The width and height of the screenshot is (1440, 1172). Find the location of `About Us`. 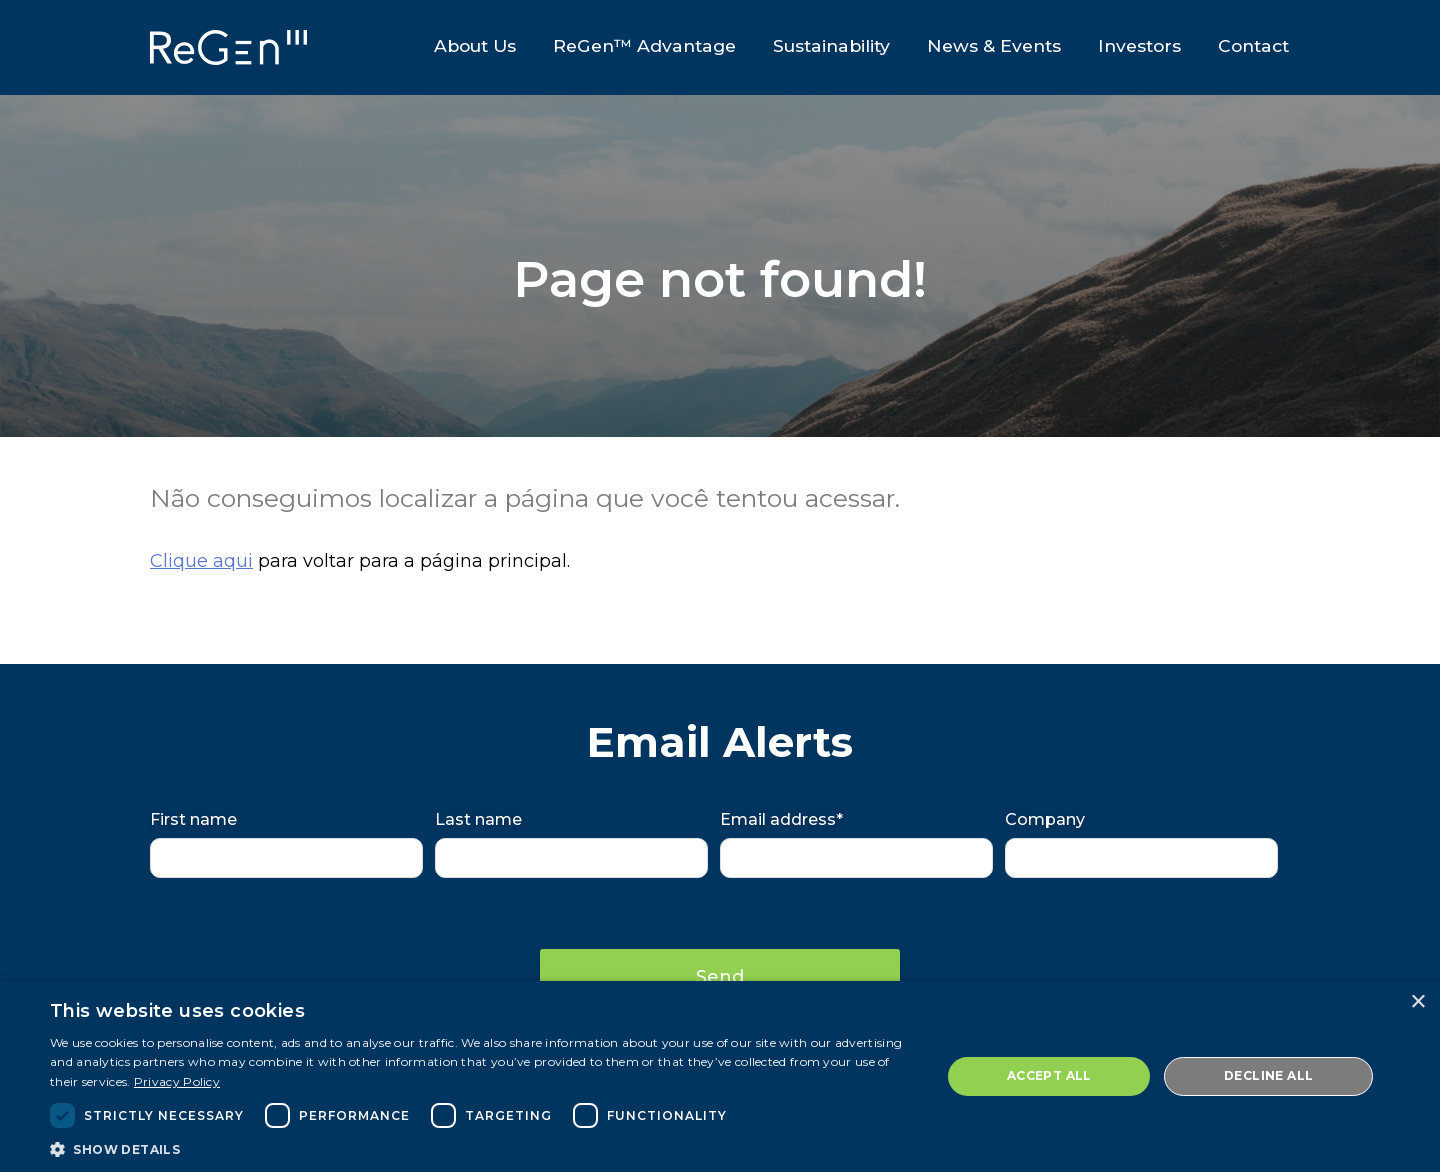

About Us is located at coordinates (474, 45).